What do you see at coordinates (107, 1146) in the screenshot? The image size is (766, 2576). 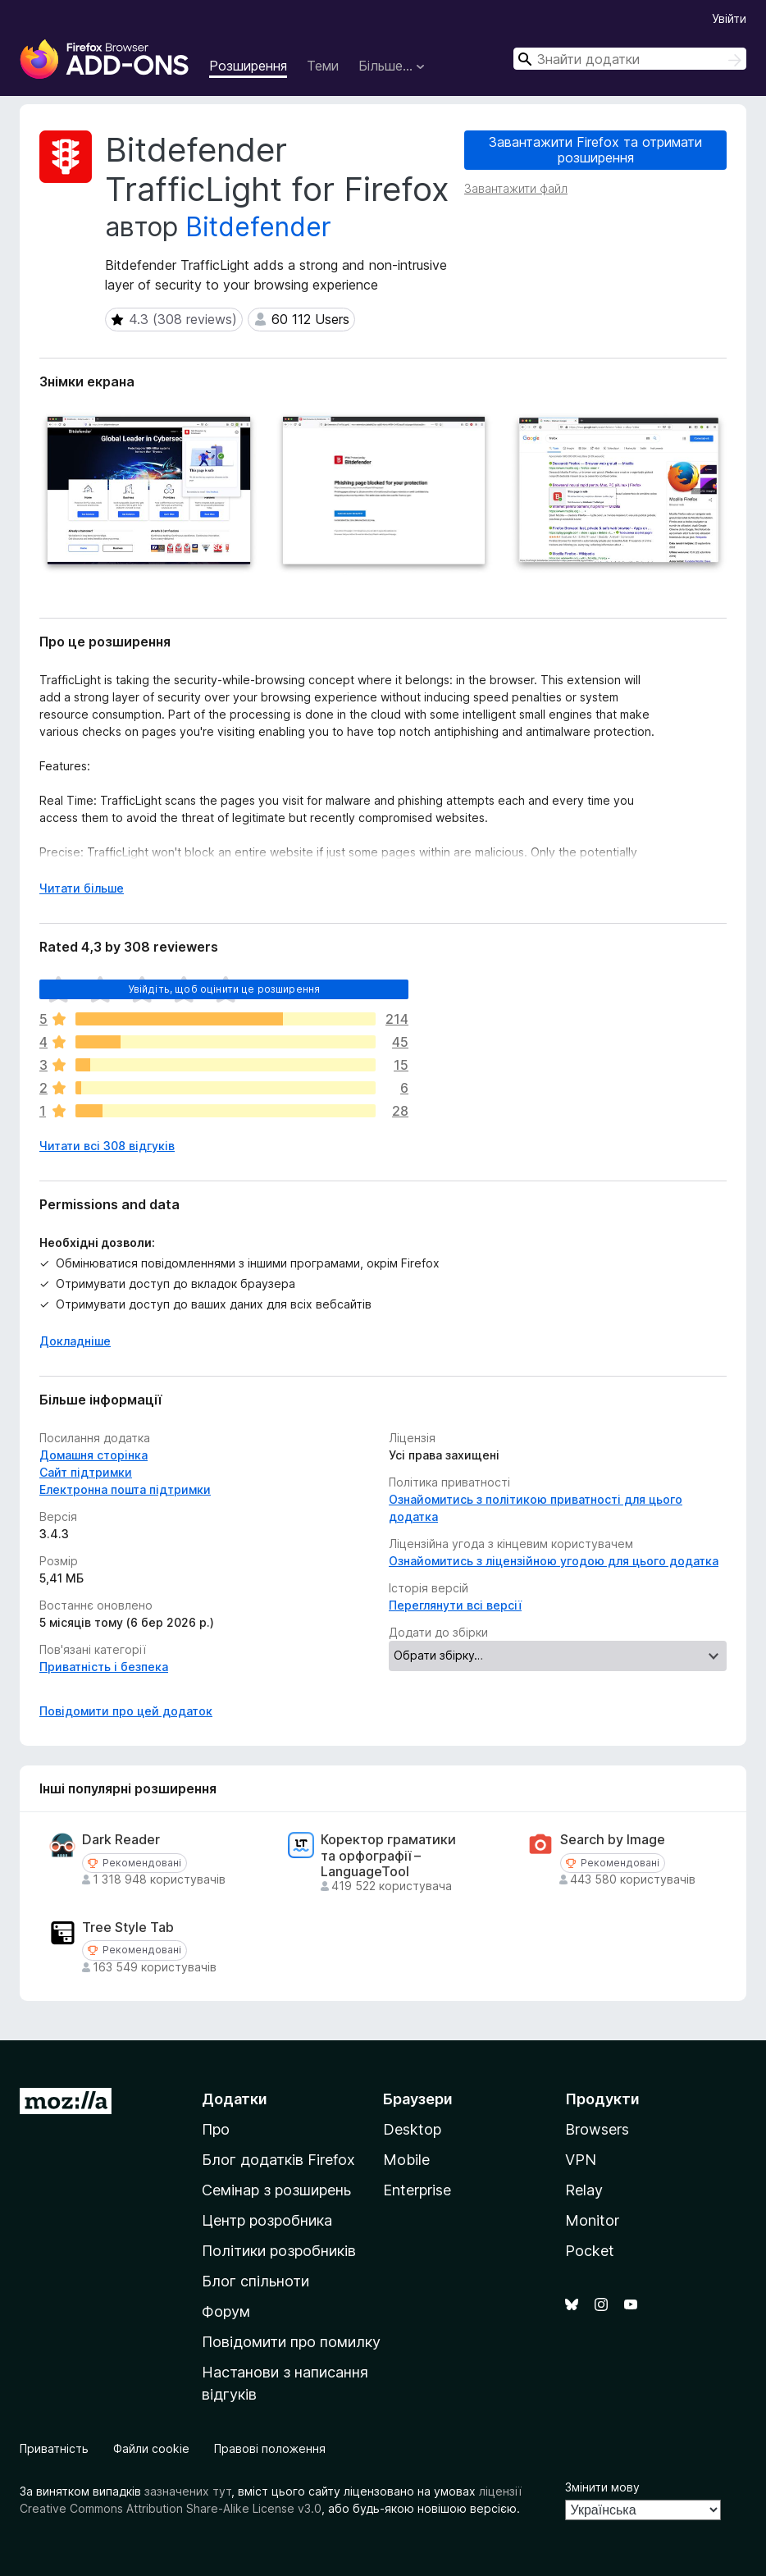 I see `Читати всі 308 відгуків` at bounding box center [107, 1146].